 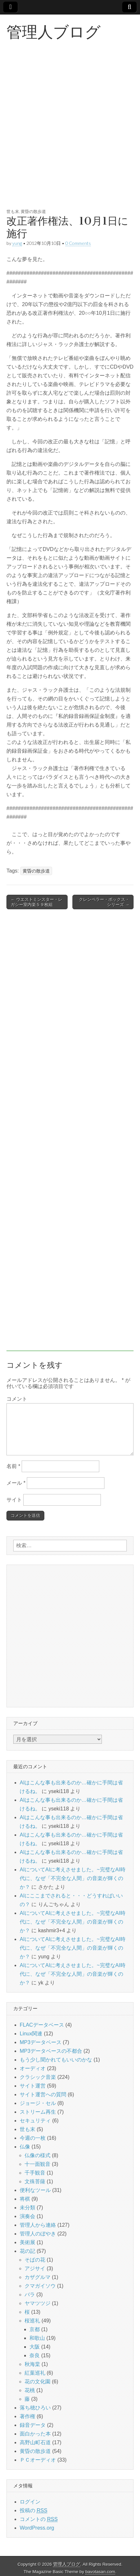 I want to click on ストリーム再生, so click(x=38, y=2112).